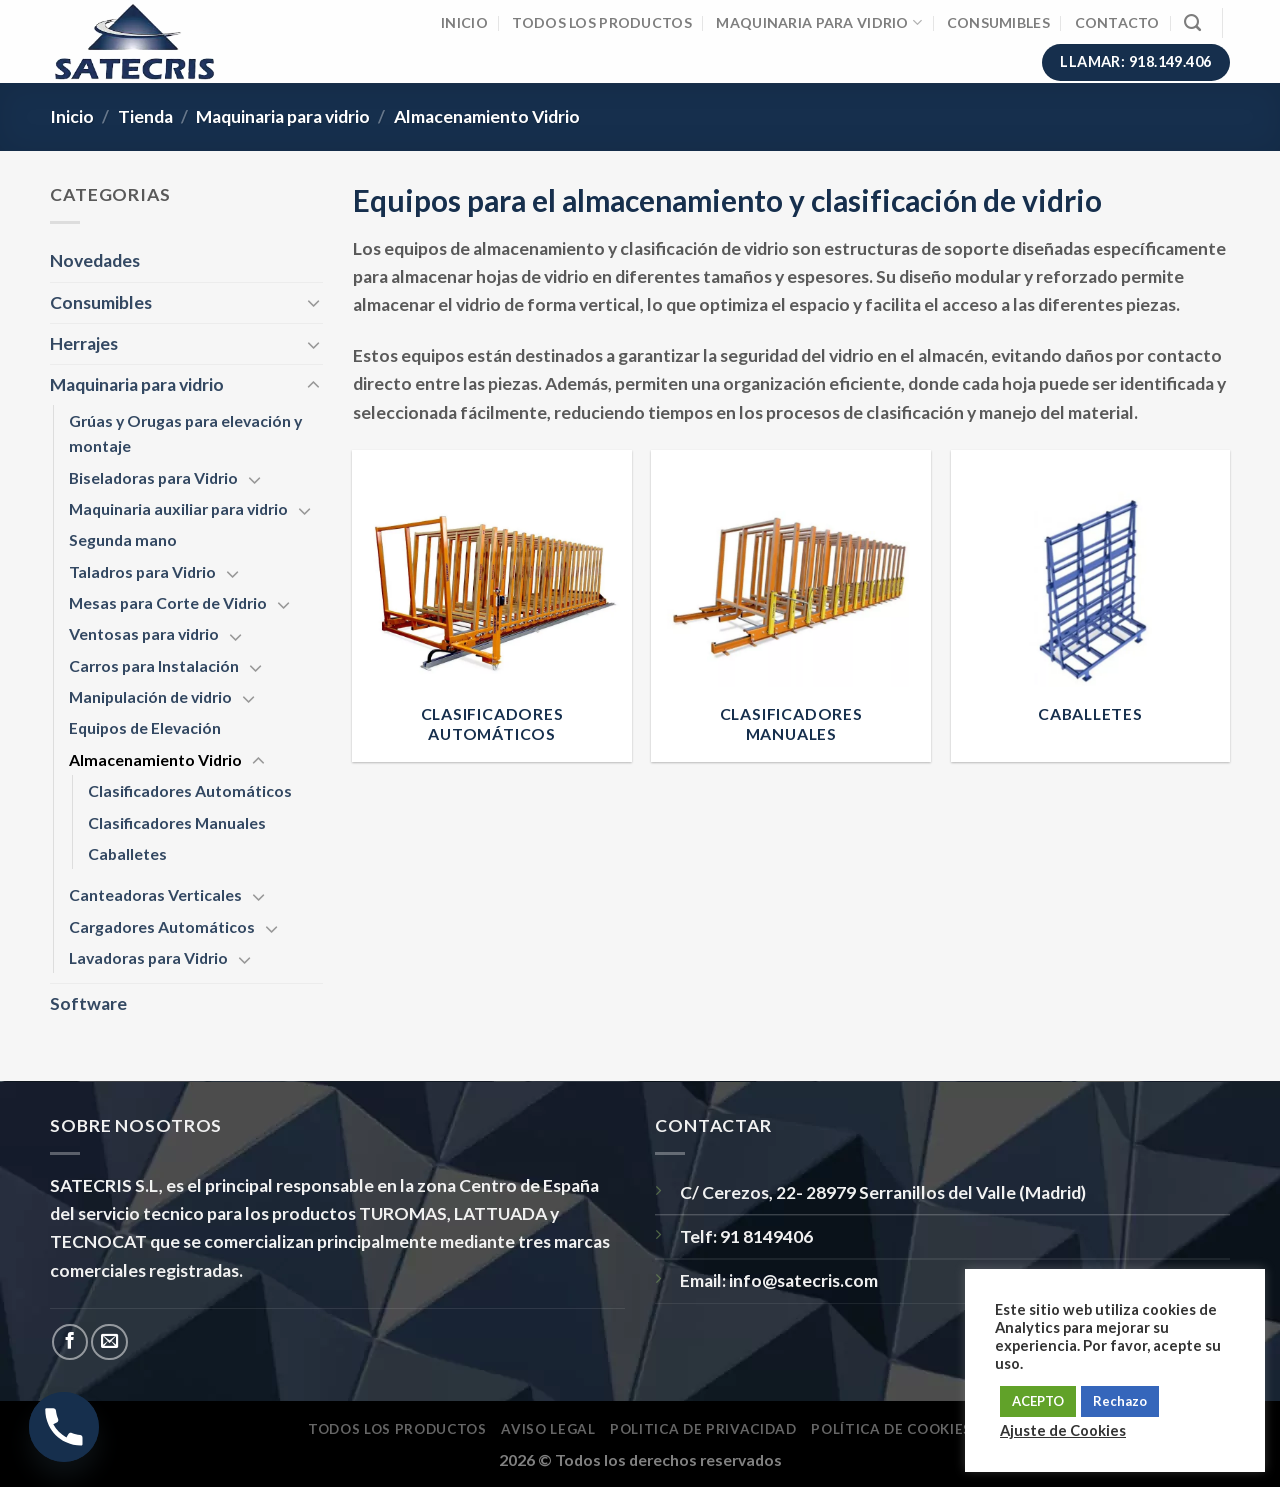 Image resolution: width=1280 pixels, height=1487 pixels. What do you see at coordinates (177, 822) in the screenshot?
I see `Clasificadores Manuales` at bounding box center [177, 822].